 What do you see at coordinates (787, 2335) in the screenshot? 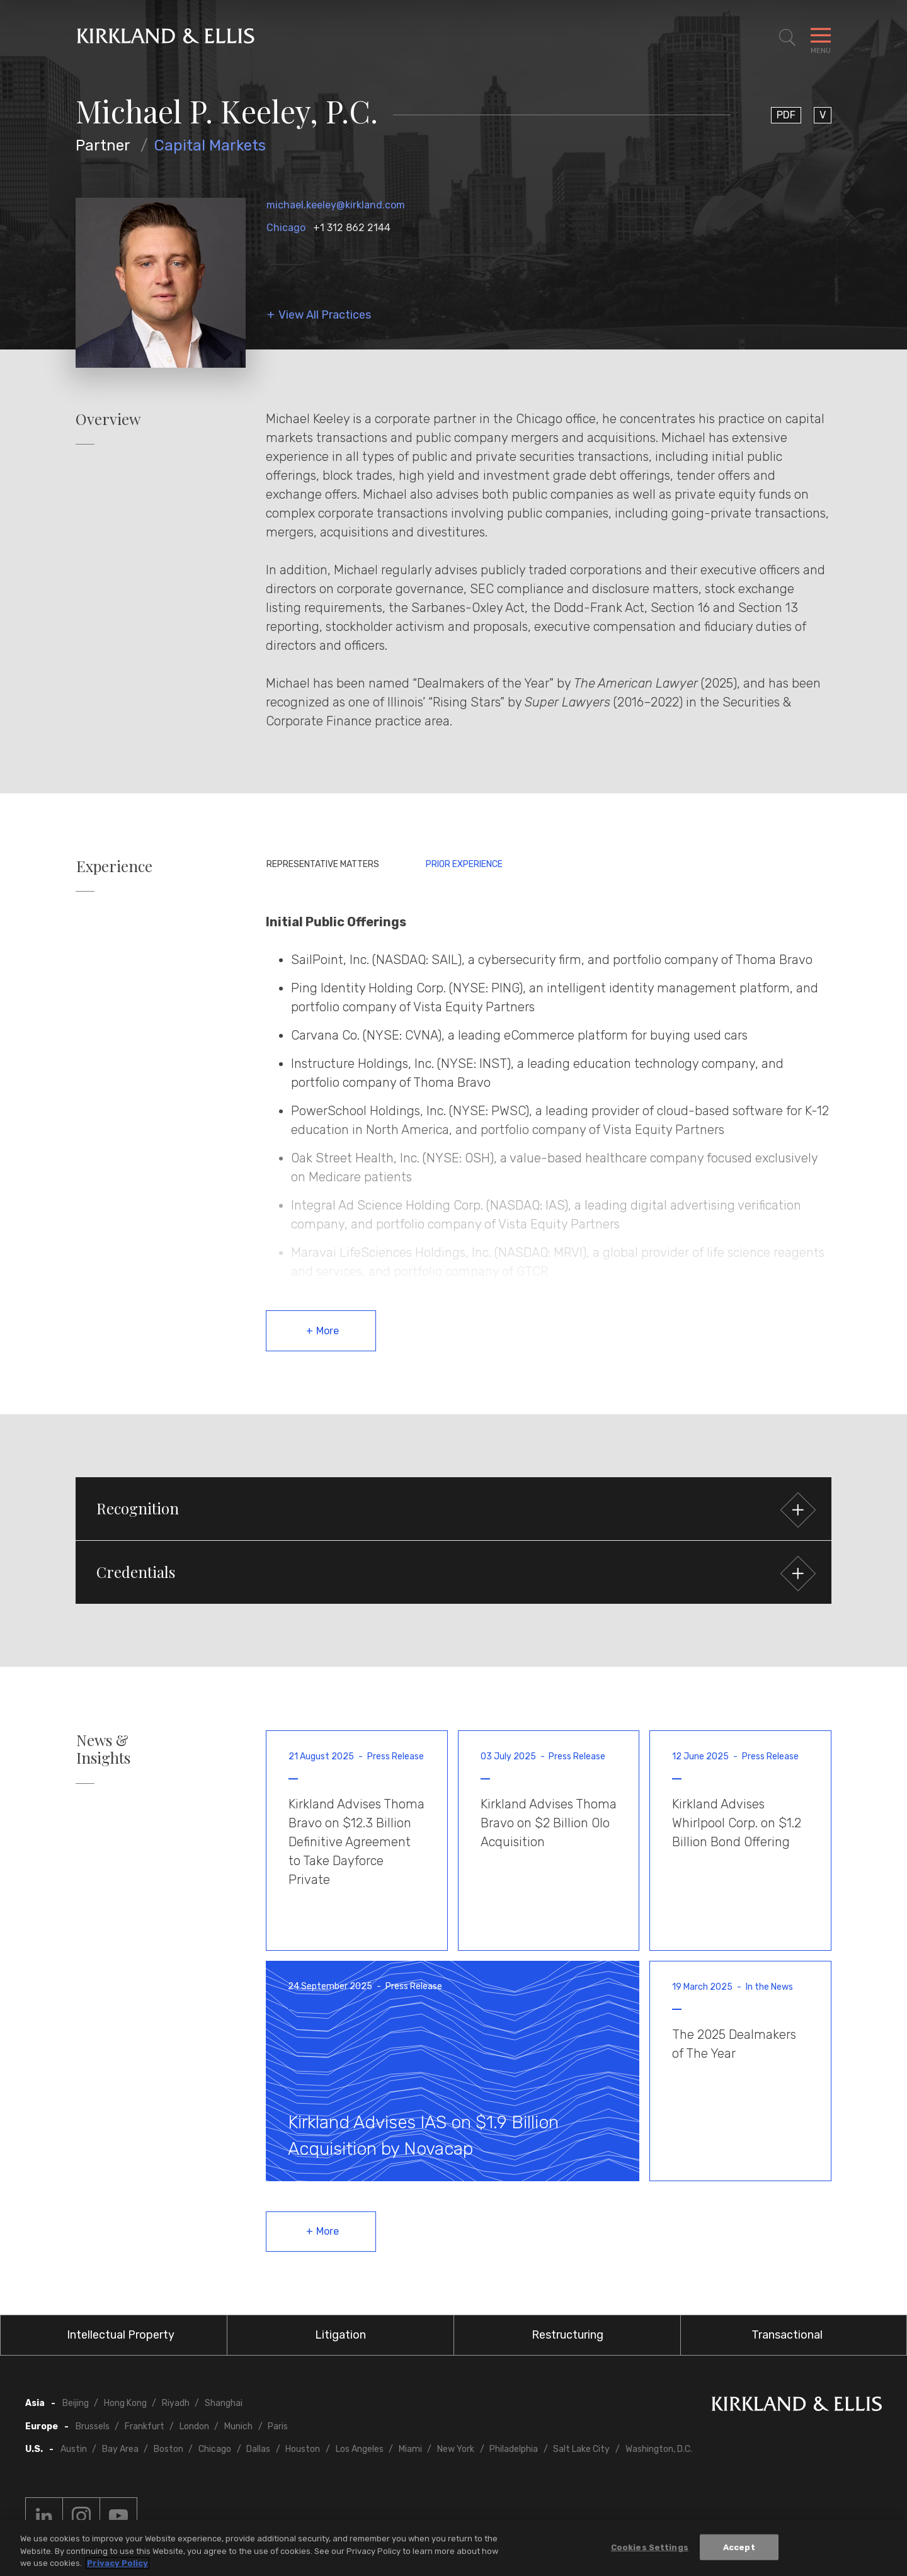
I see `Transactional` at bounding box center [787, 2335].